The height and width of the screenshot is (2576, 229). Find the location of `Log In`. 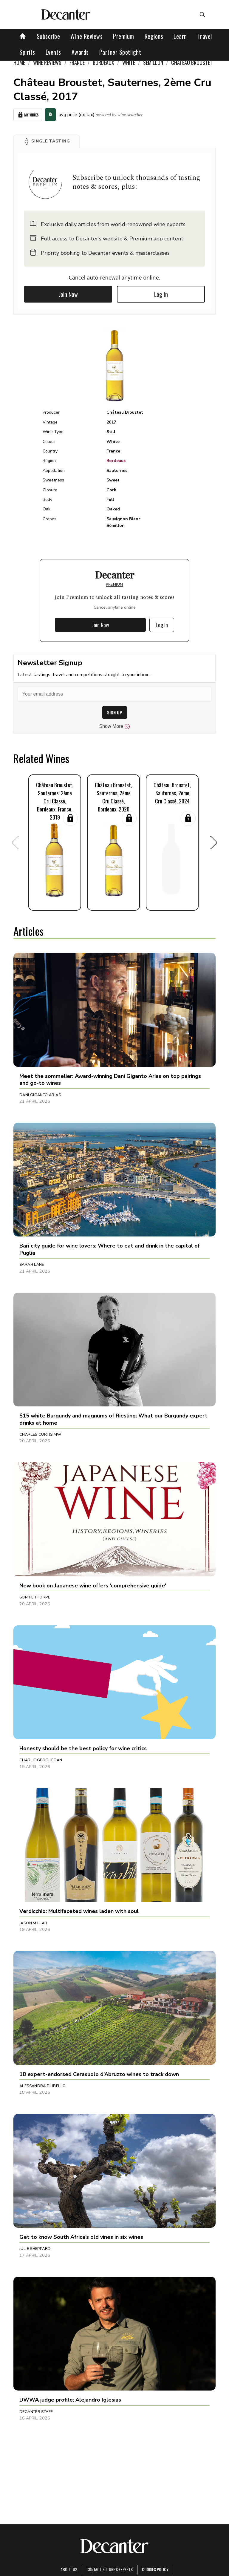

Log In is located at coordinates (161, 294).